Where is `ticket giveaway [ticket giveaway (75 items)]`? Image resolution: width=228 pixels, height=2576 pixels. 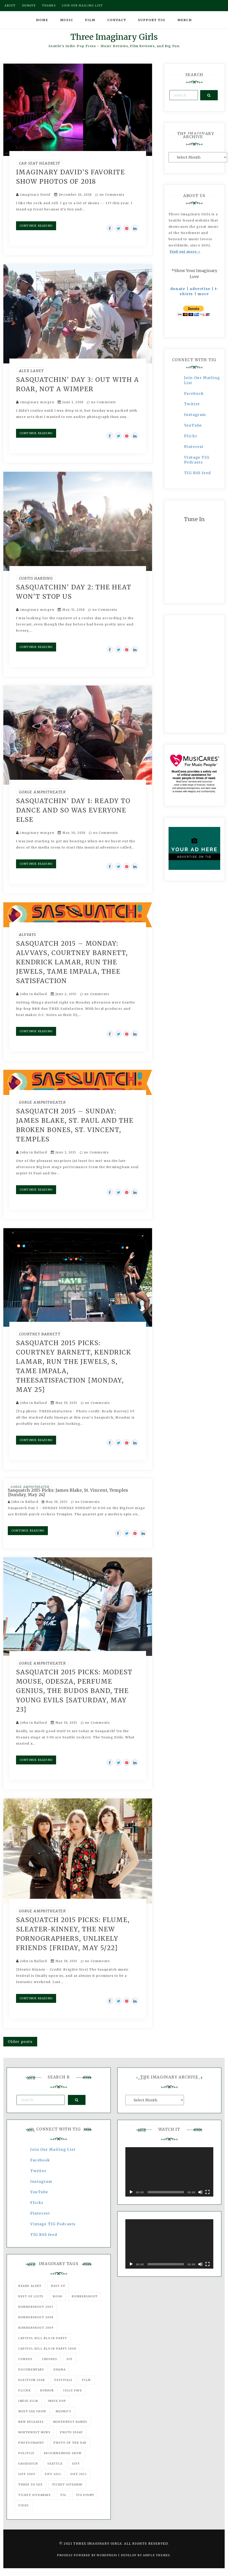
ticket giveaway [ticket giveaway (75 items)] is located at coordinates (67, 2484).